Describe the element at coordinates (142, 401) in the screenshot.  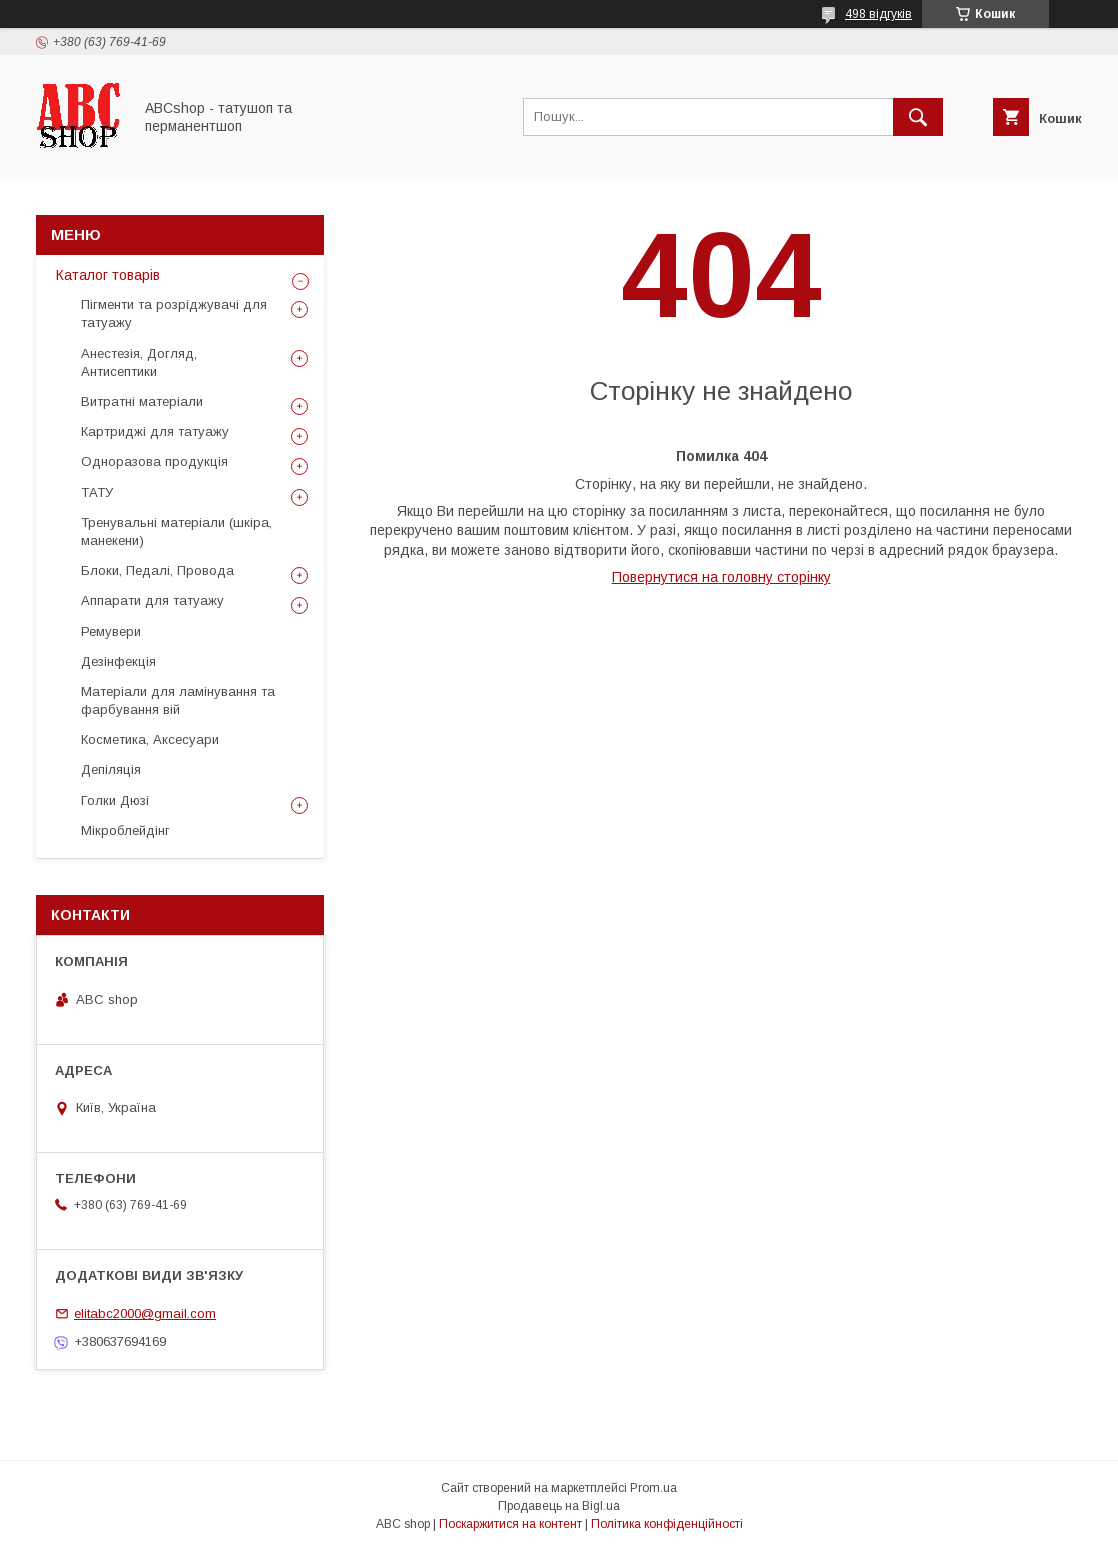
I see `Витратні матеріали` at that location.